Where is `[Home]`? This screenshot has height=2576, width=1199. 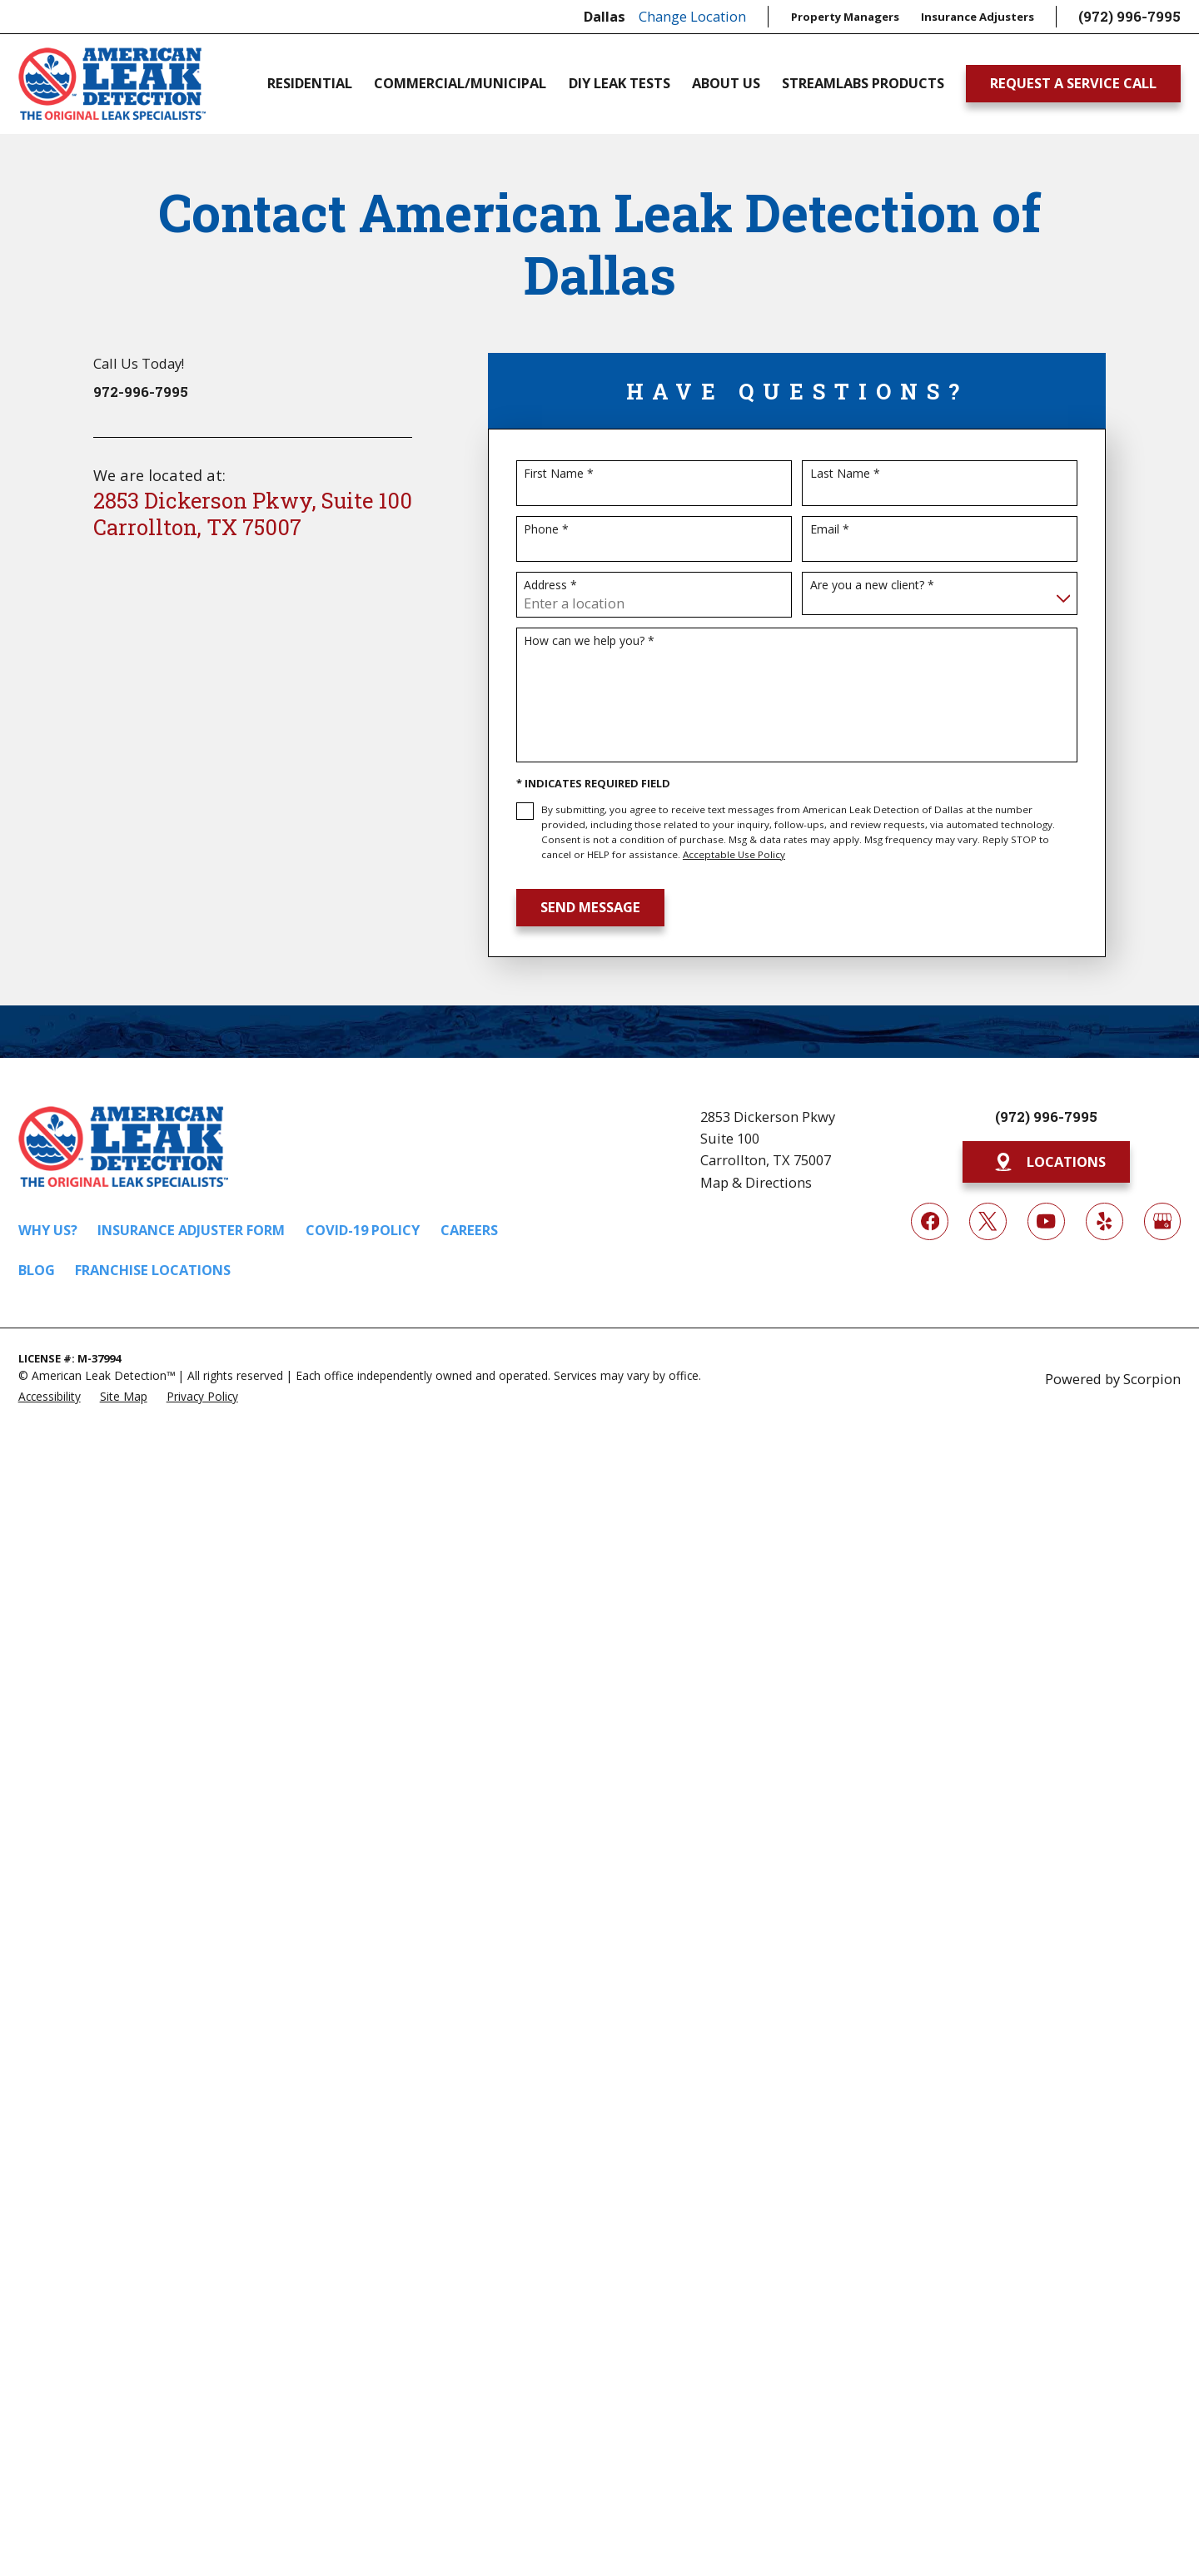 [Home] is located at coordinates (112, 83).